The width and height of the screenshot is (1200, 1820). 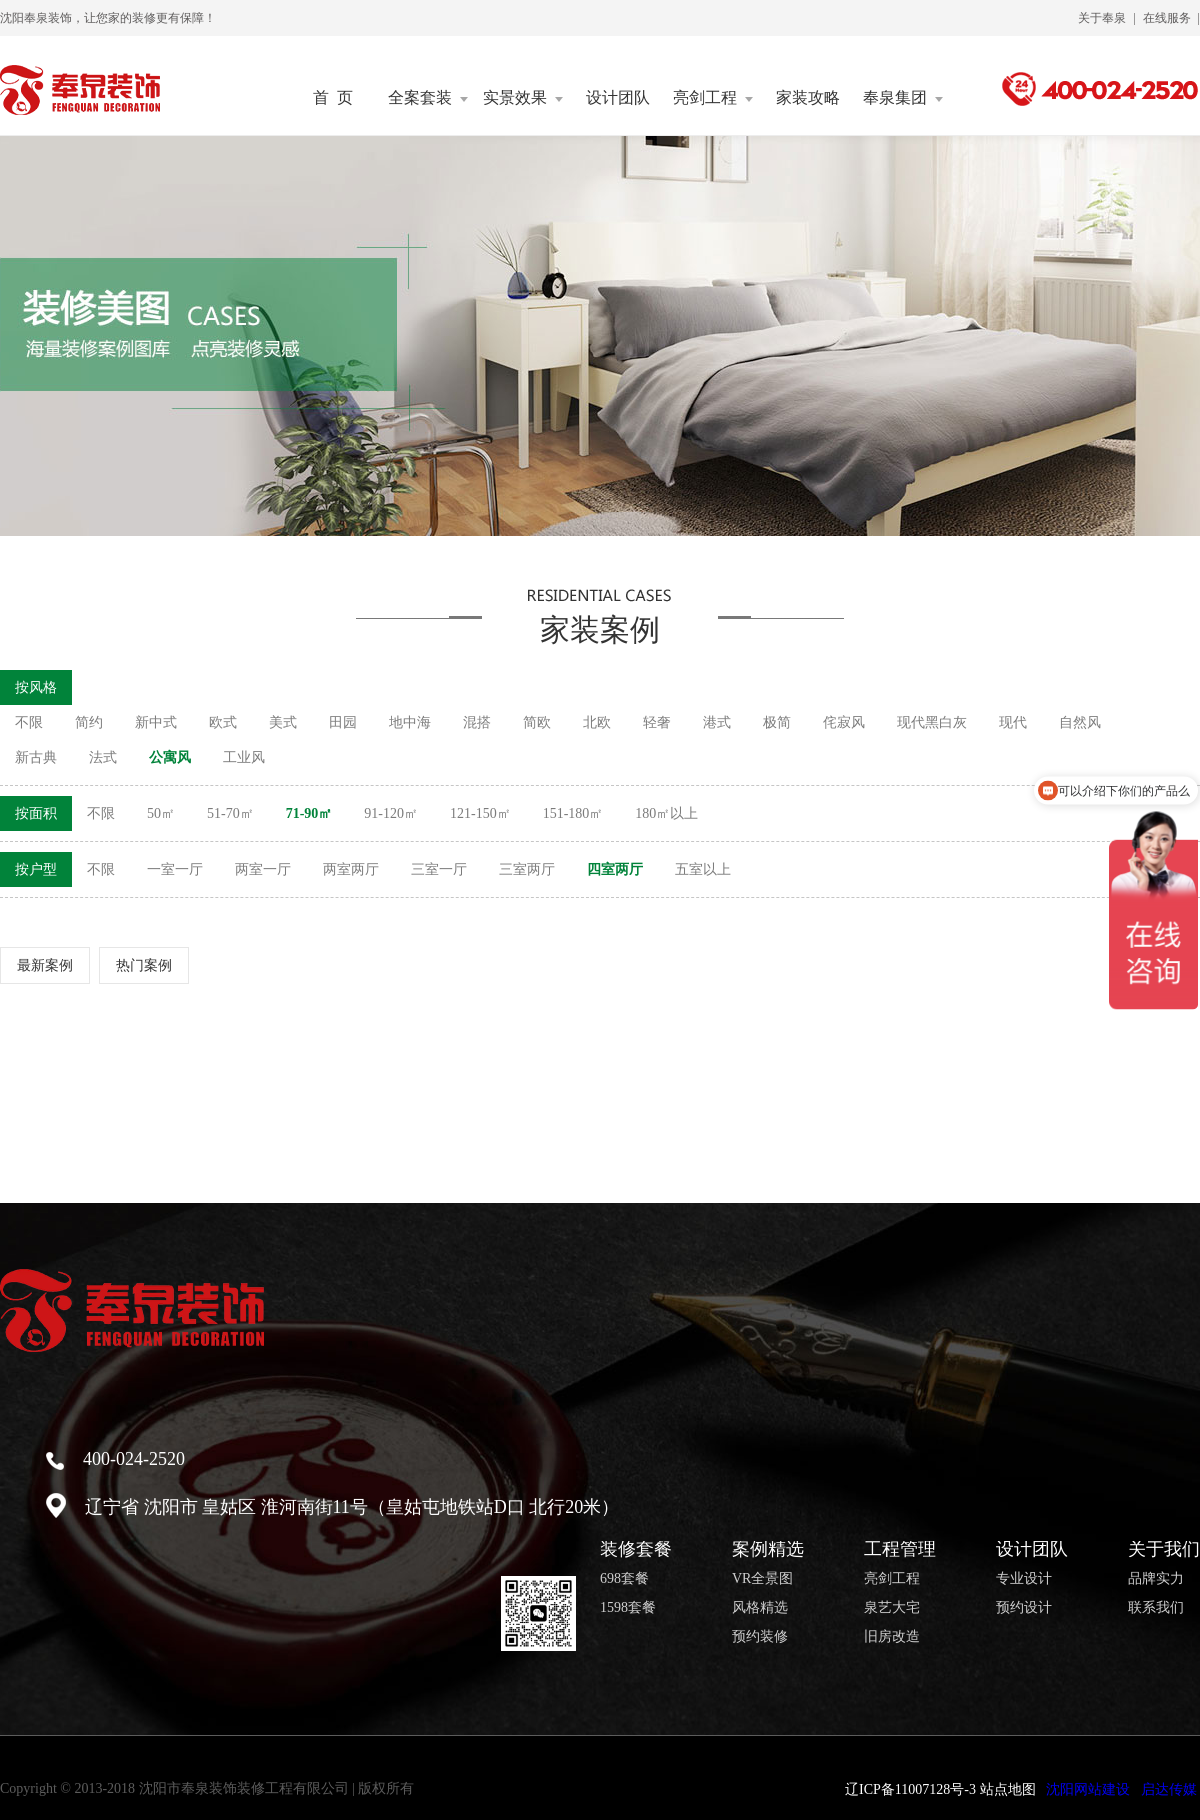 I want to click on 欧式, so click(x=223, y=722).